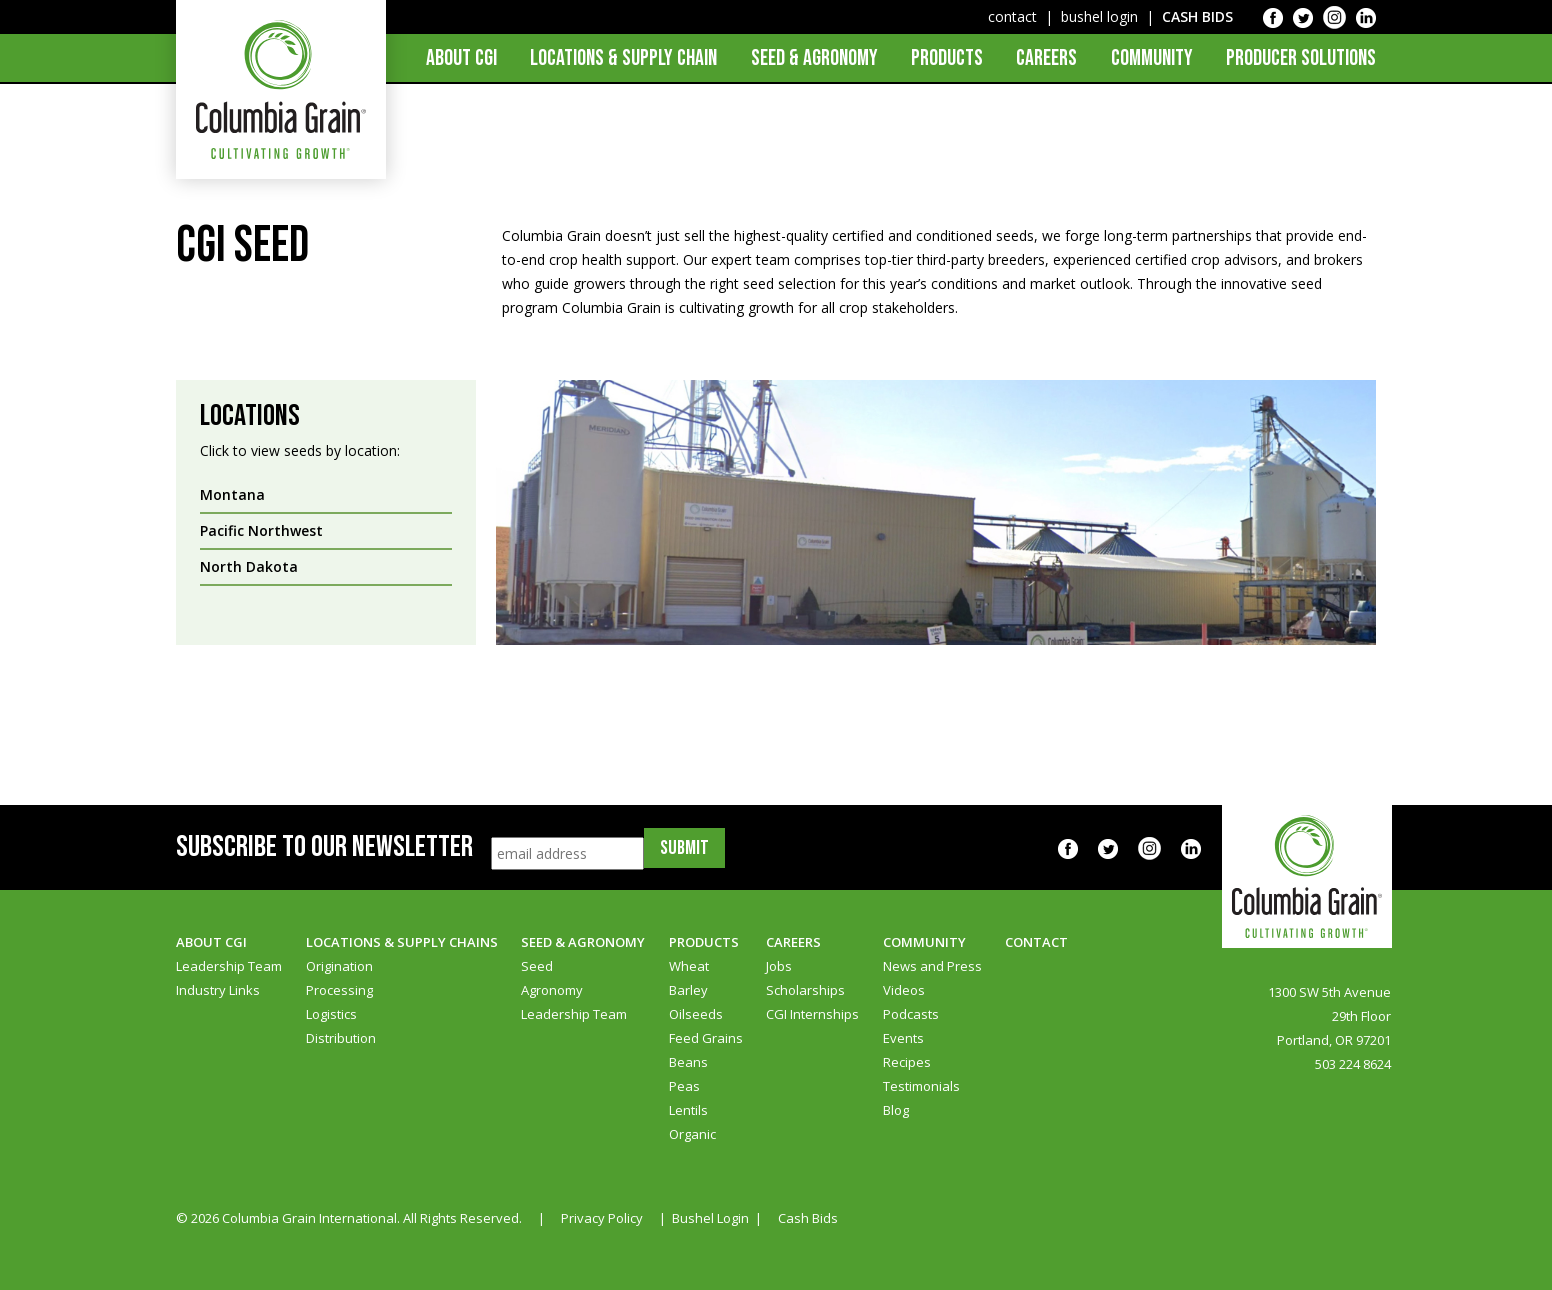 This screenshot has height=1290, width=1552. Describe the element at coordinates (461, 58) in the screenshot. I see `About CGI` at that location.